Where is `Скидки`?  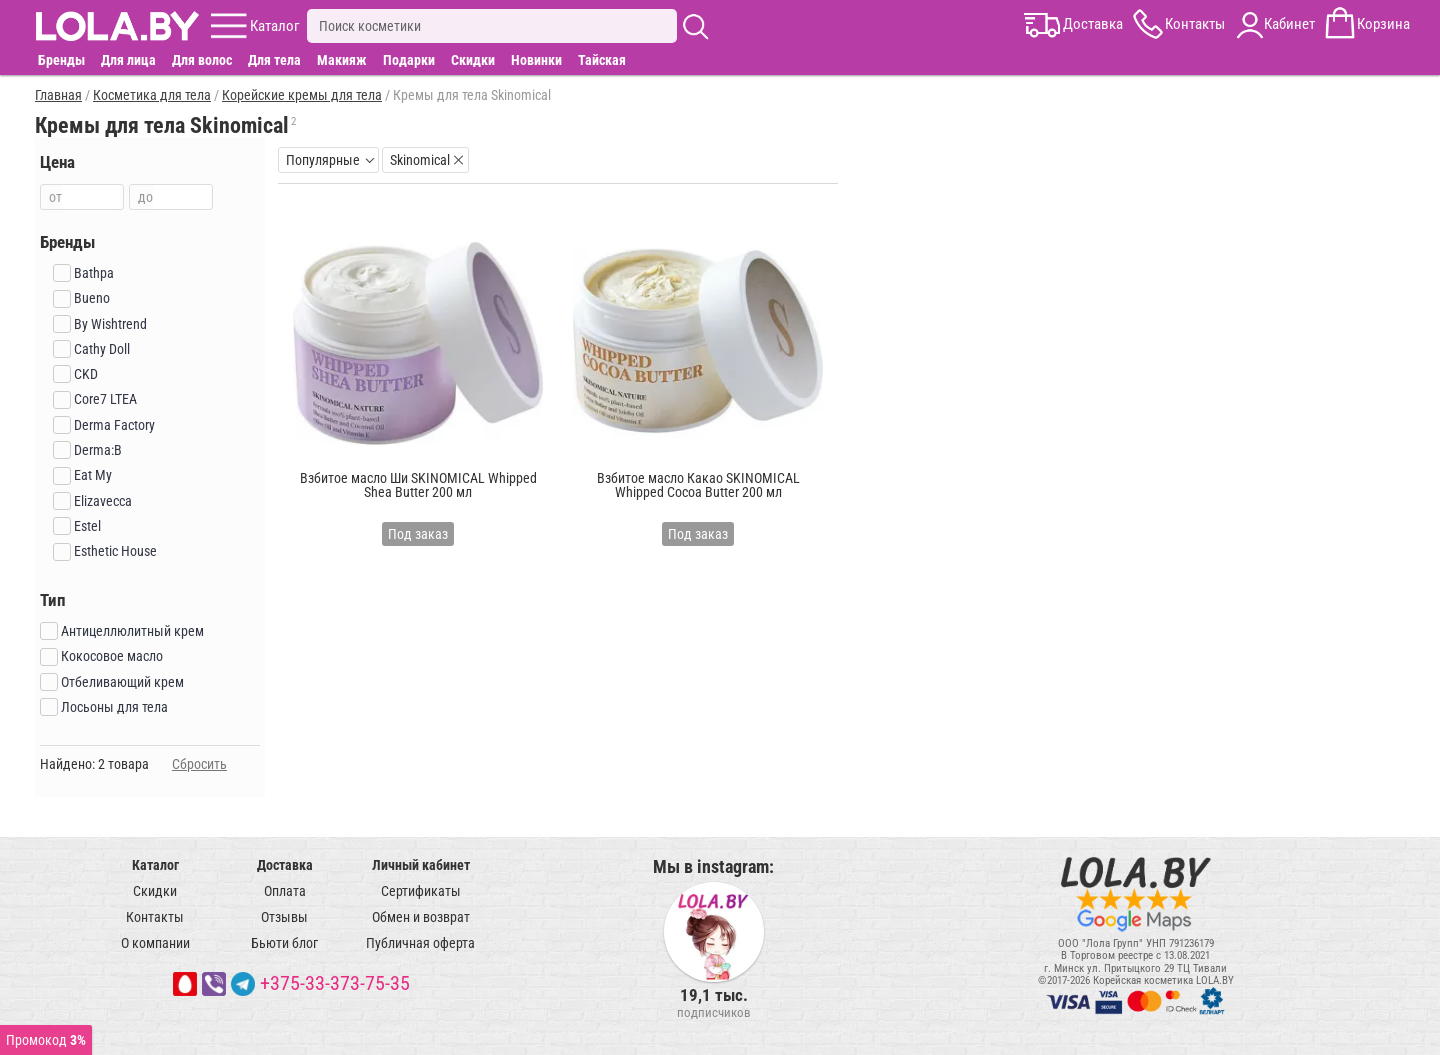
Скидки is located at coordinates (473, 60).